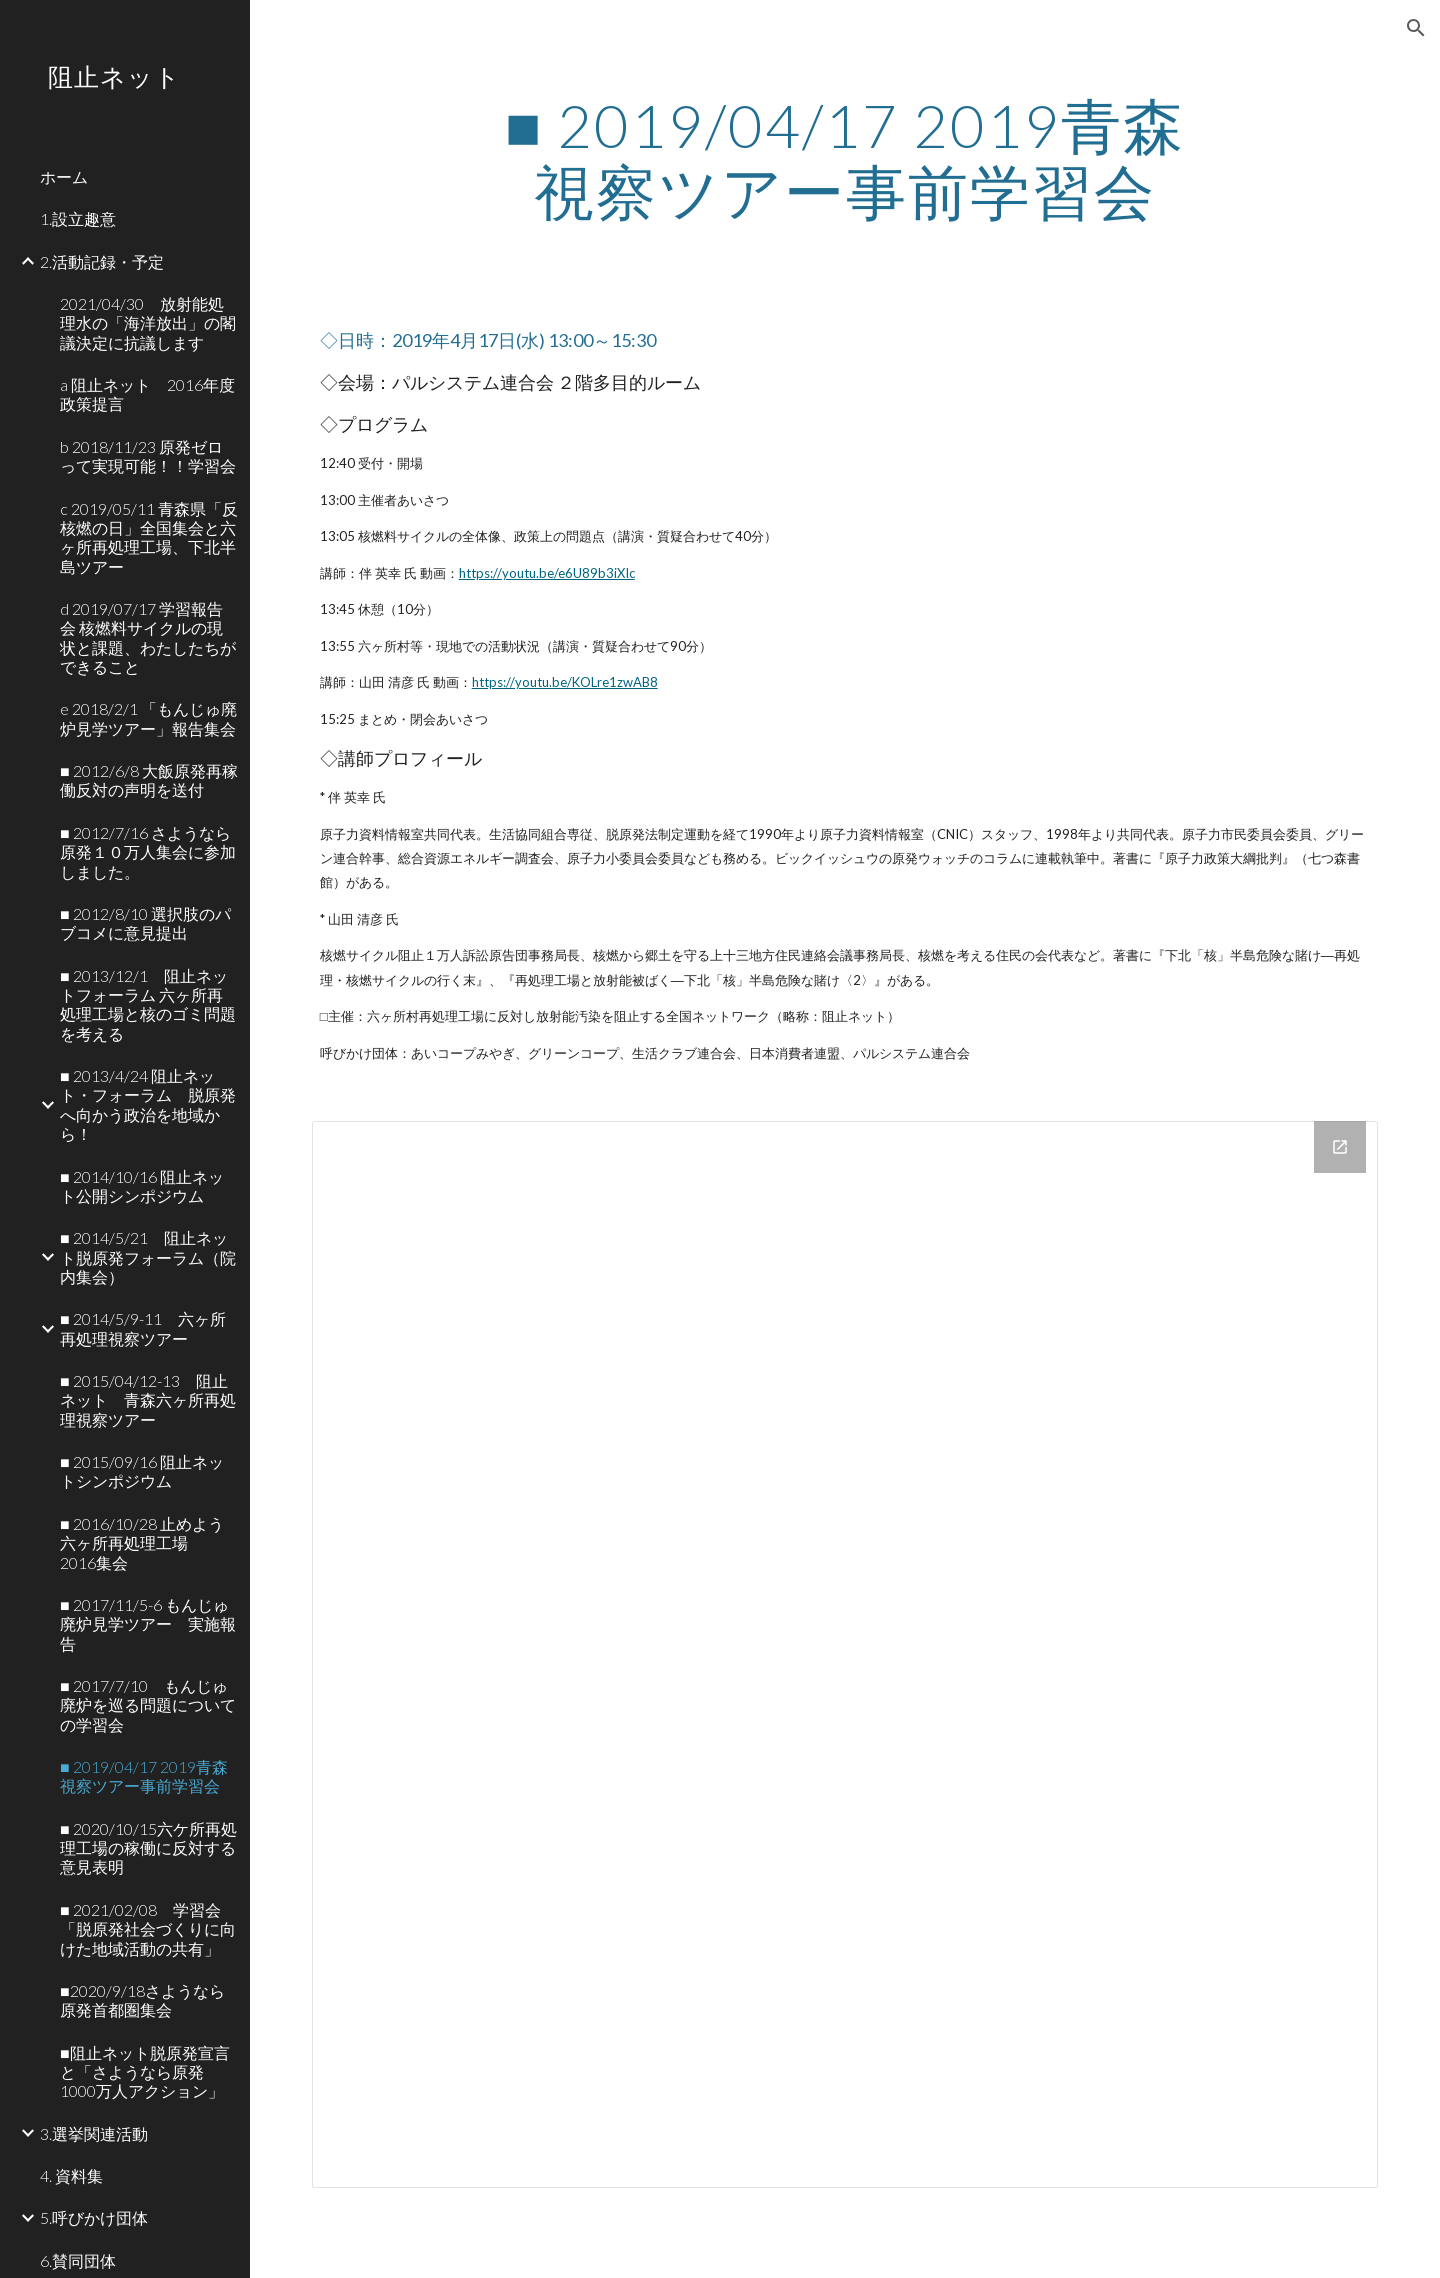 This screenshot has width=1440, height=2278. Describe the element at coordinates (64, 176) in the screenshot. I see `ホーム [link]` at that location.